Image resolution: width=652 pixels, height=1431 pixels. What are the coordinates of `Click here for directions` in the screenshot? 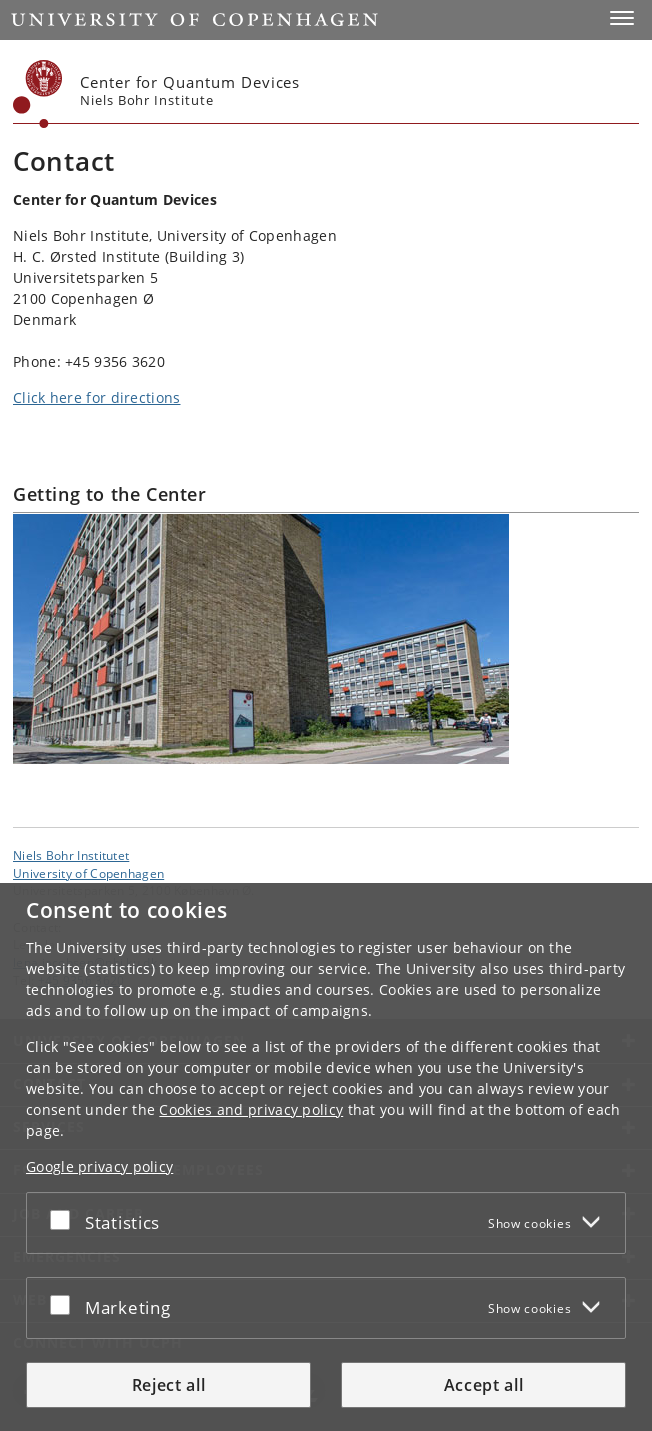 It's located at (97, 397).